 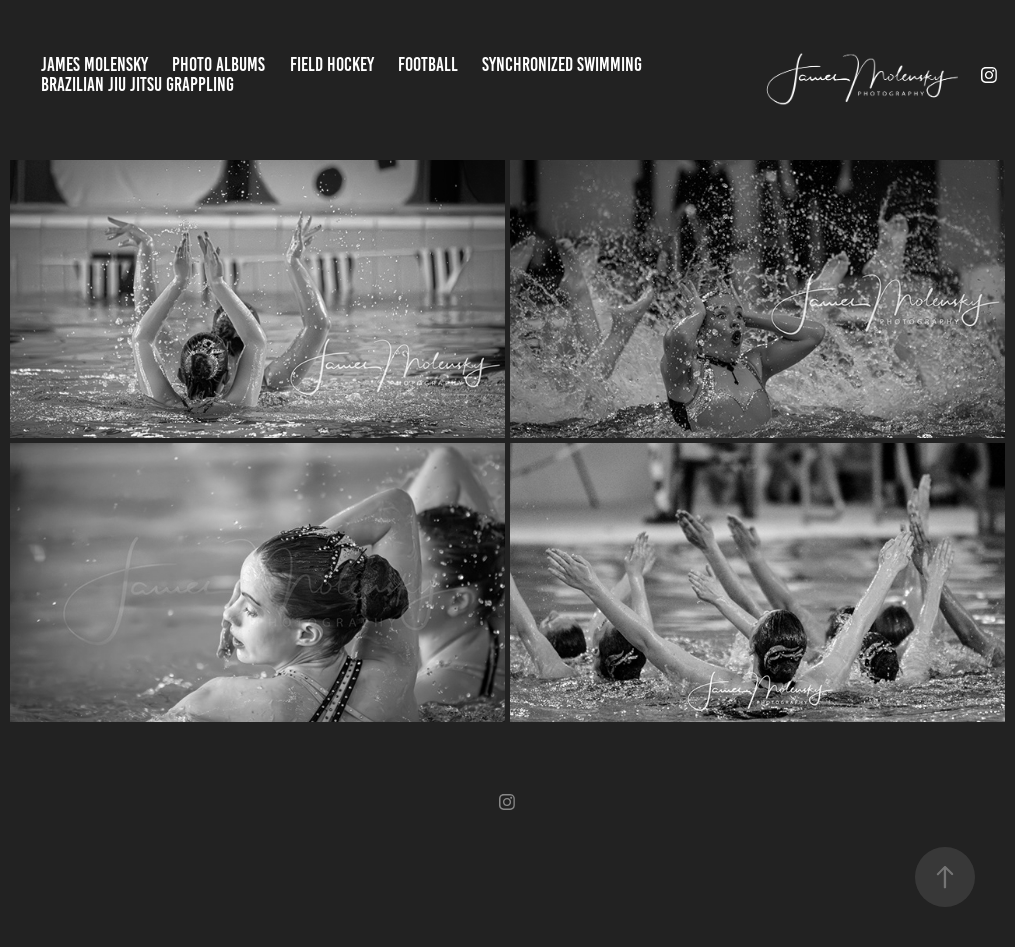 What do you see at coordinates (332, 64) in the screenshot?
I see `Field Hockey` at bounding box center [332, 64].